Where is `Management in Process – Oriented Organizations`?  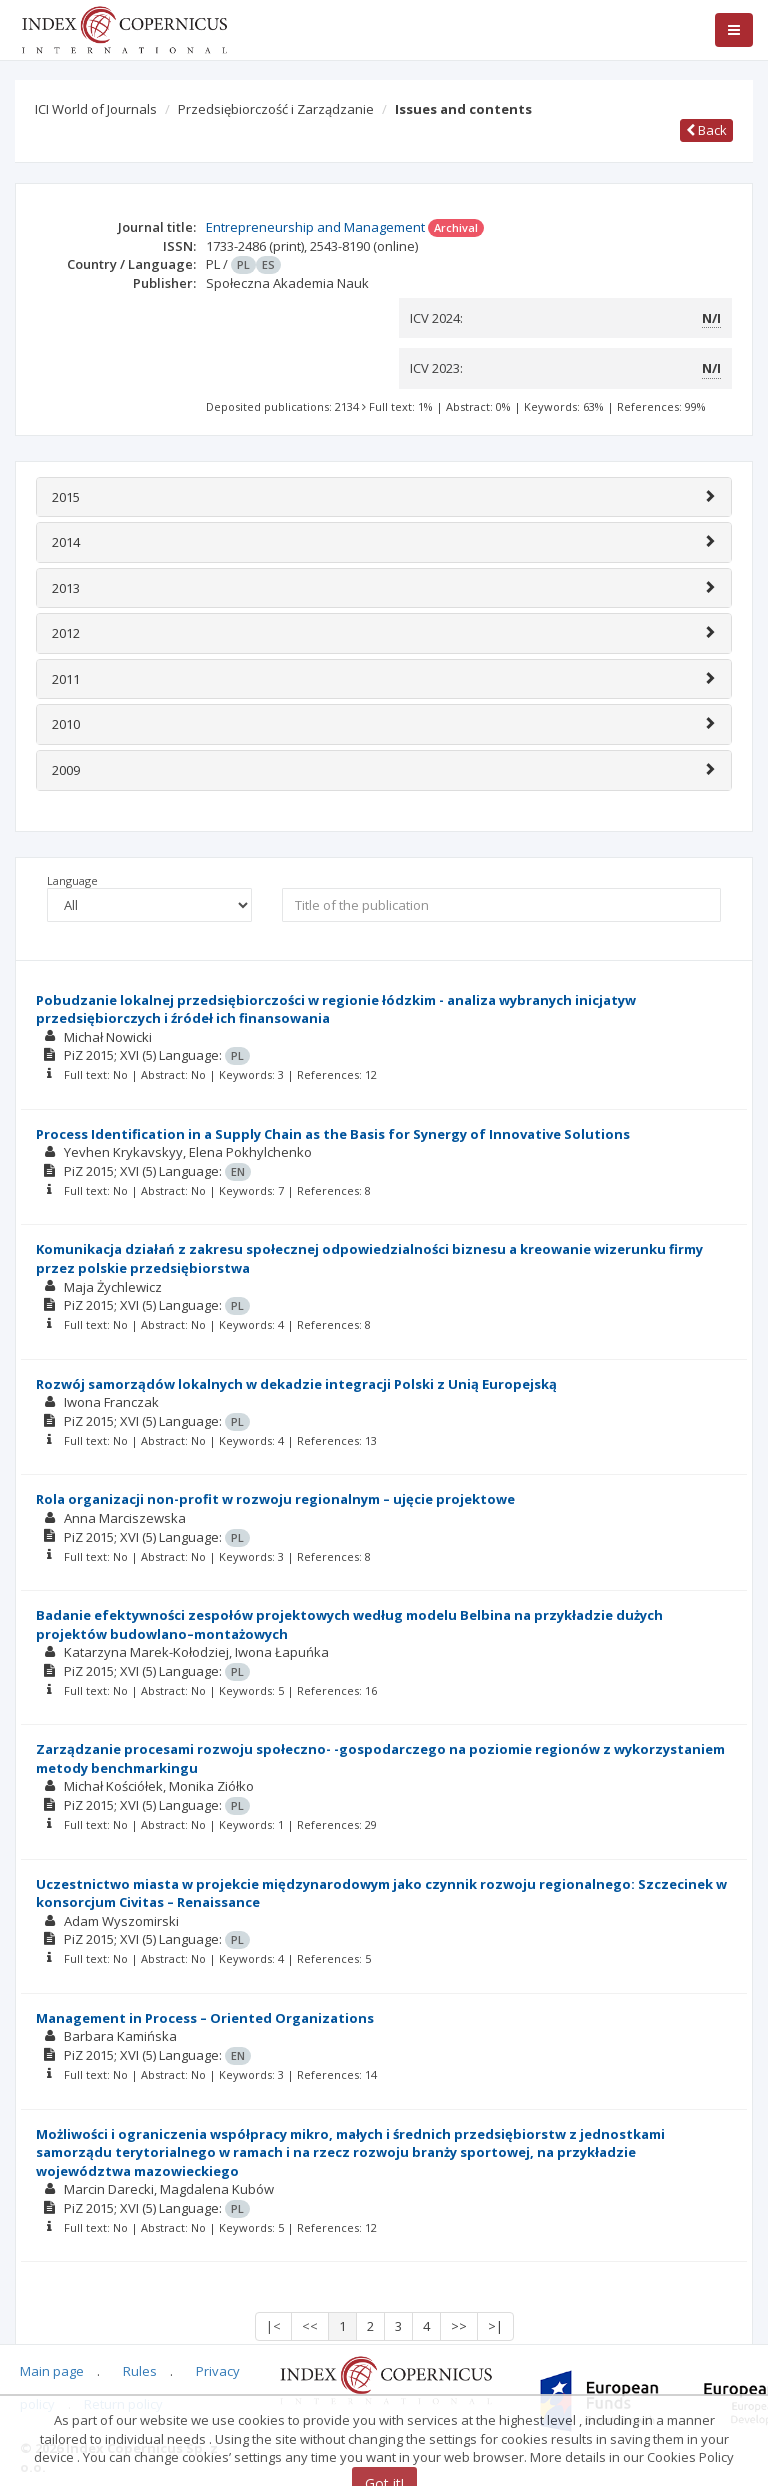
Management in Process – Oriented Organizations is located at coordinates (205, 2018).